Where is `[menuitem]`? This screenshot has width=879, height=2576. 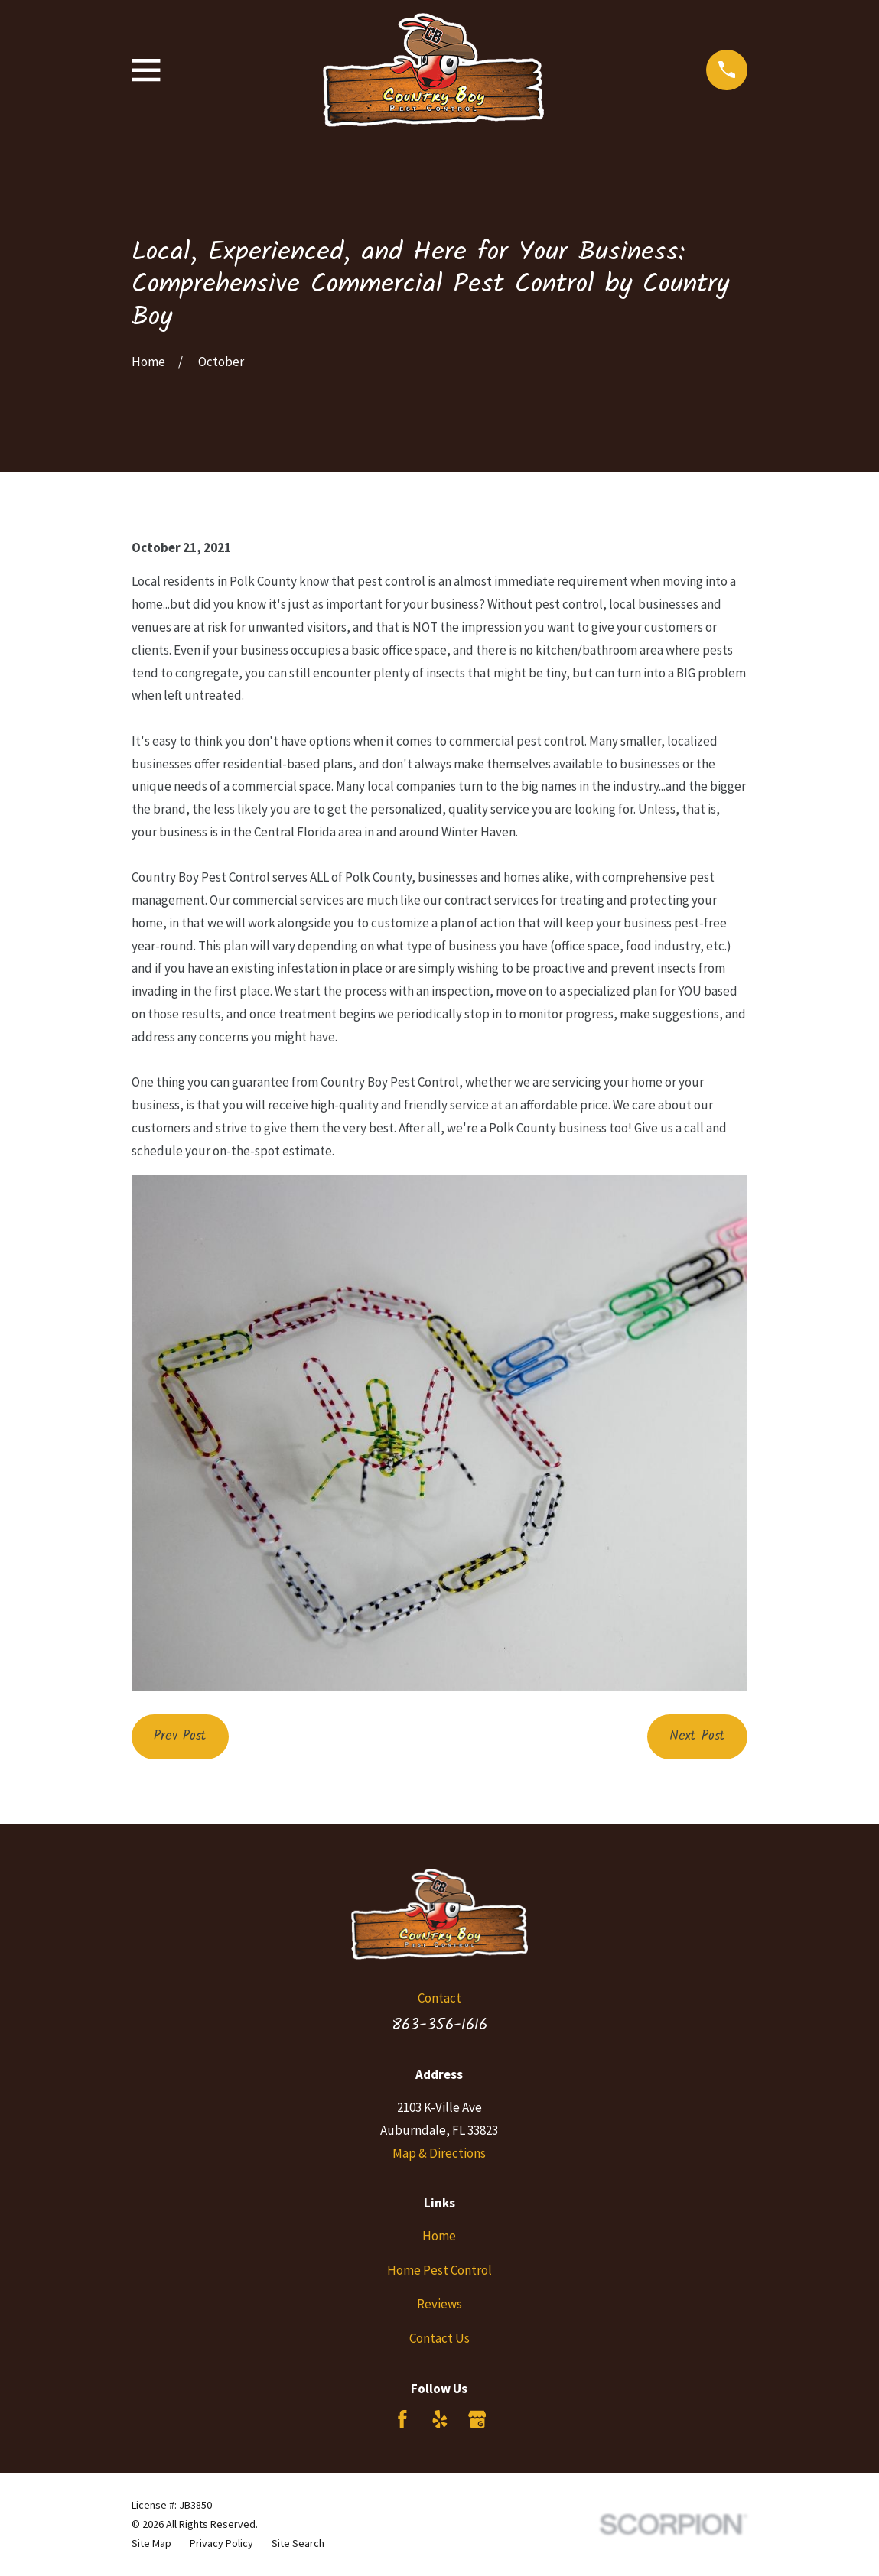 [menuitem] is located at coordinates (151, 2543).